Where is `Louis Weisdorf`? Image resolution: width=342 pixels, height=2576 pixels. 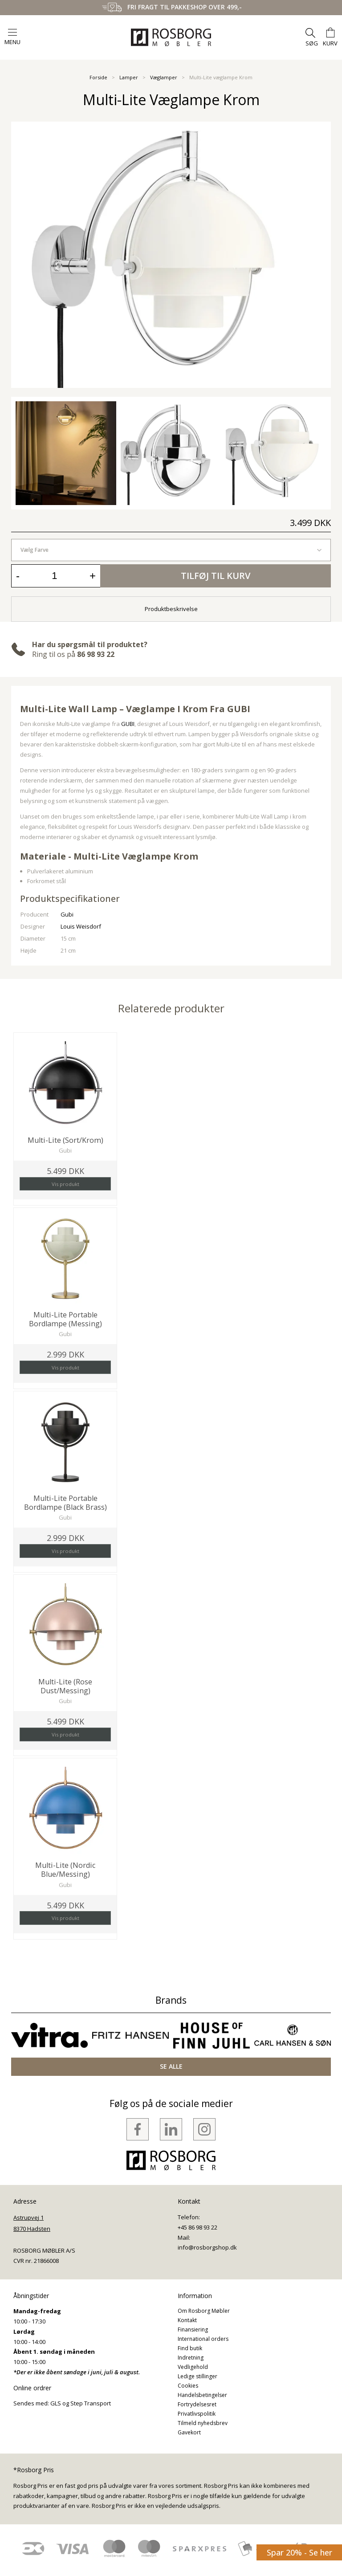
Louis Weisdorf is located at coordinates (81, 926).